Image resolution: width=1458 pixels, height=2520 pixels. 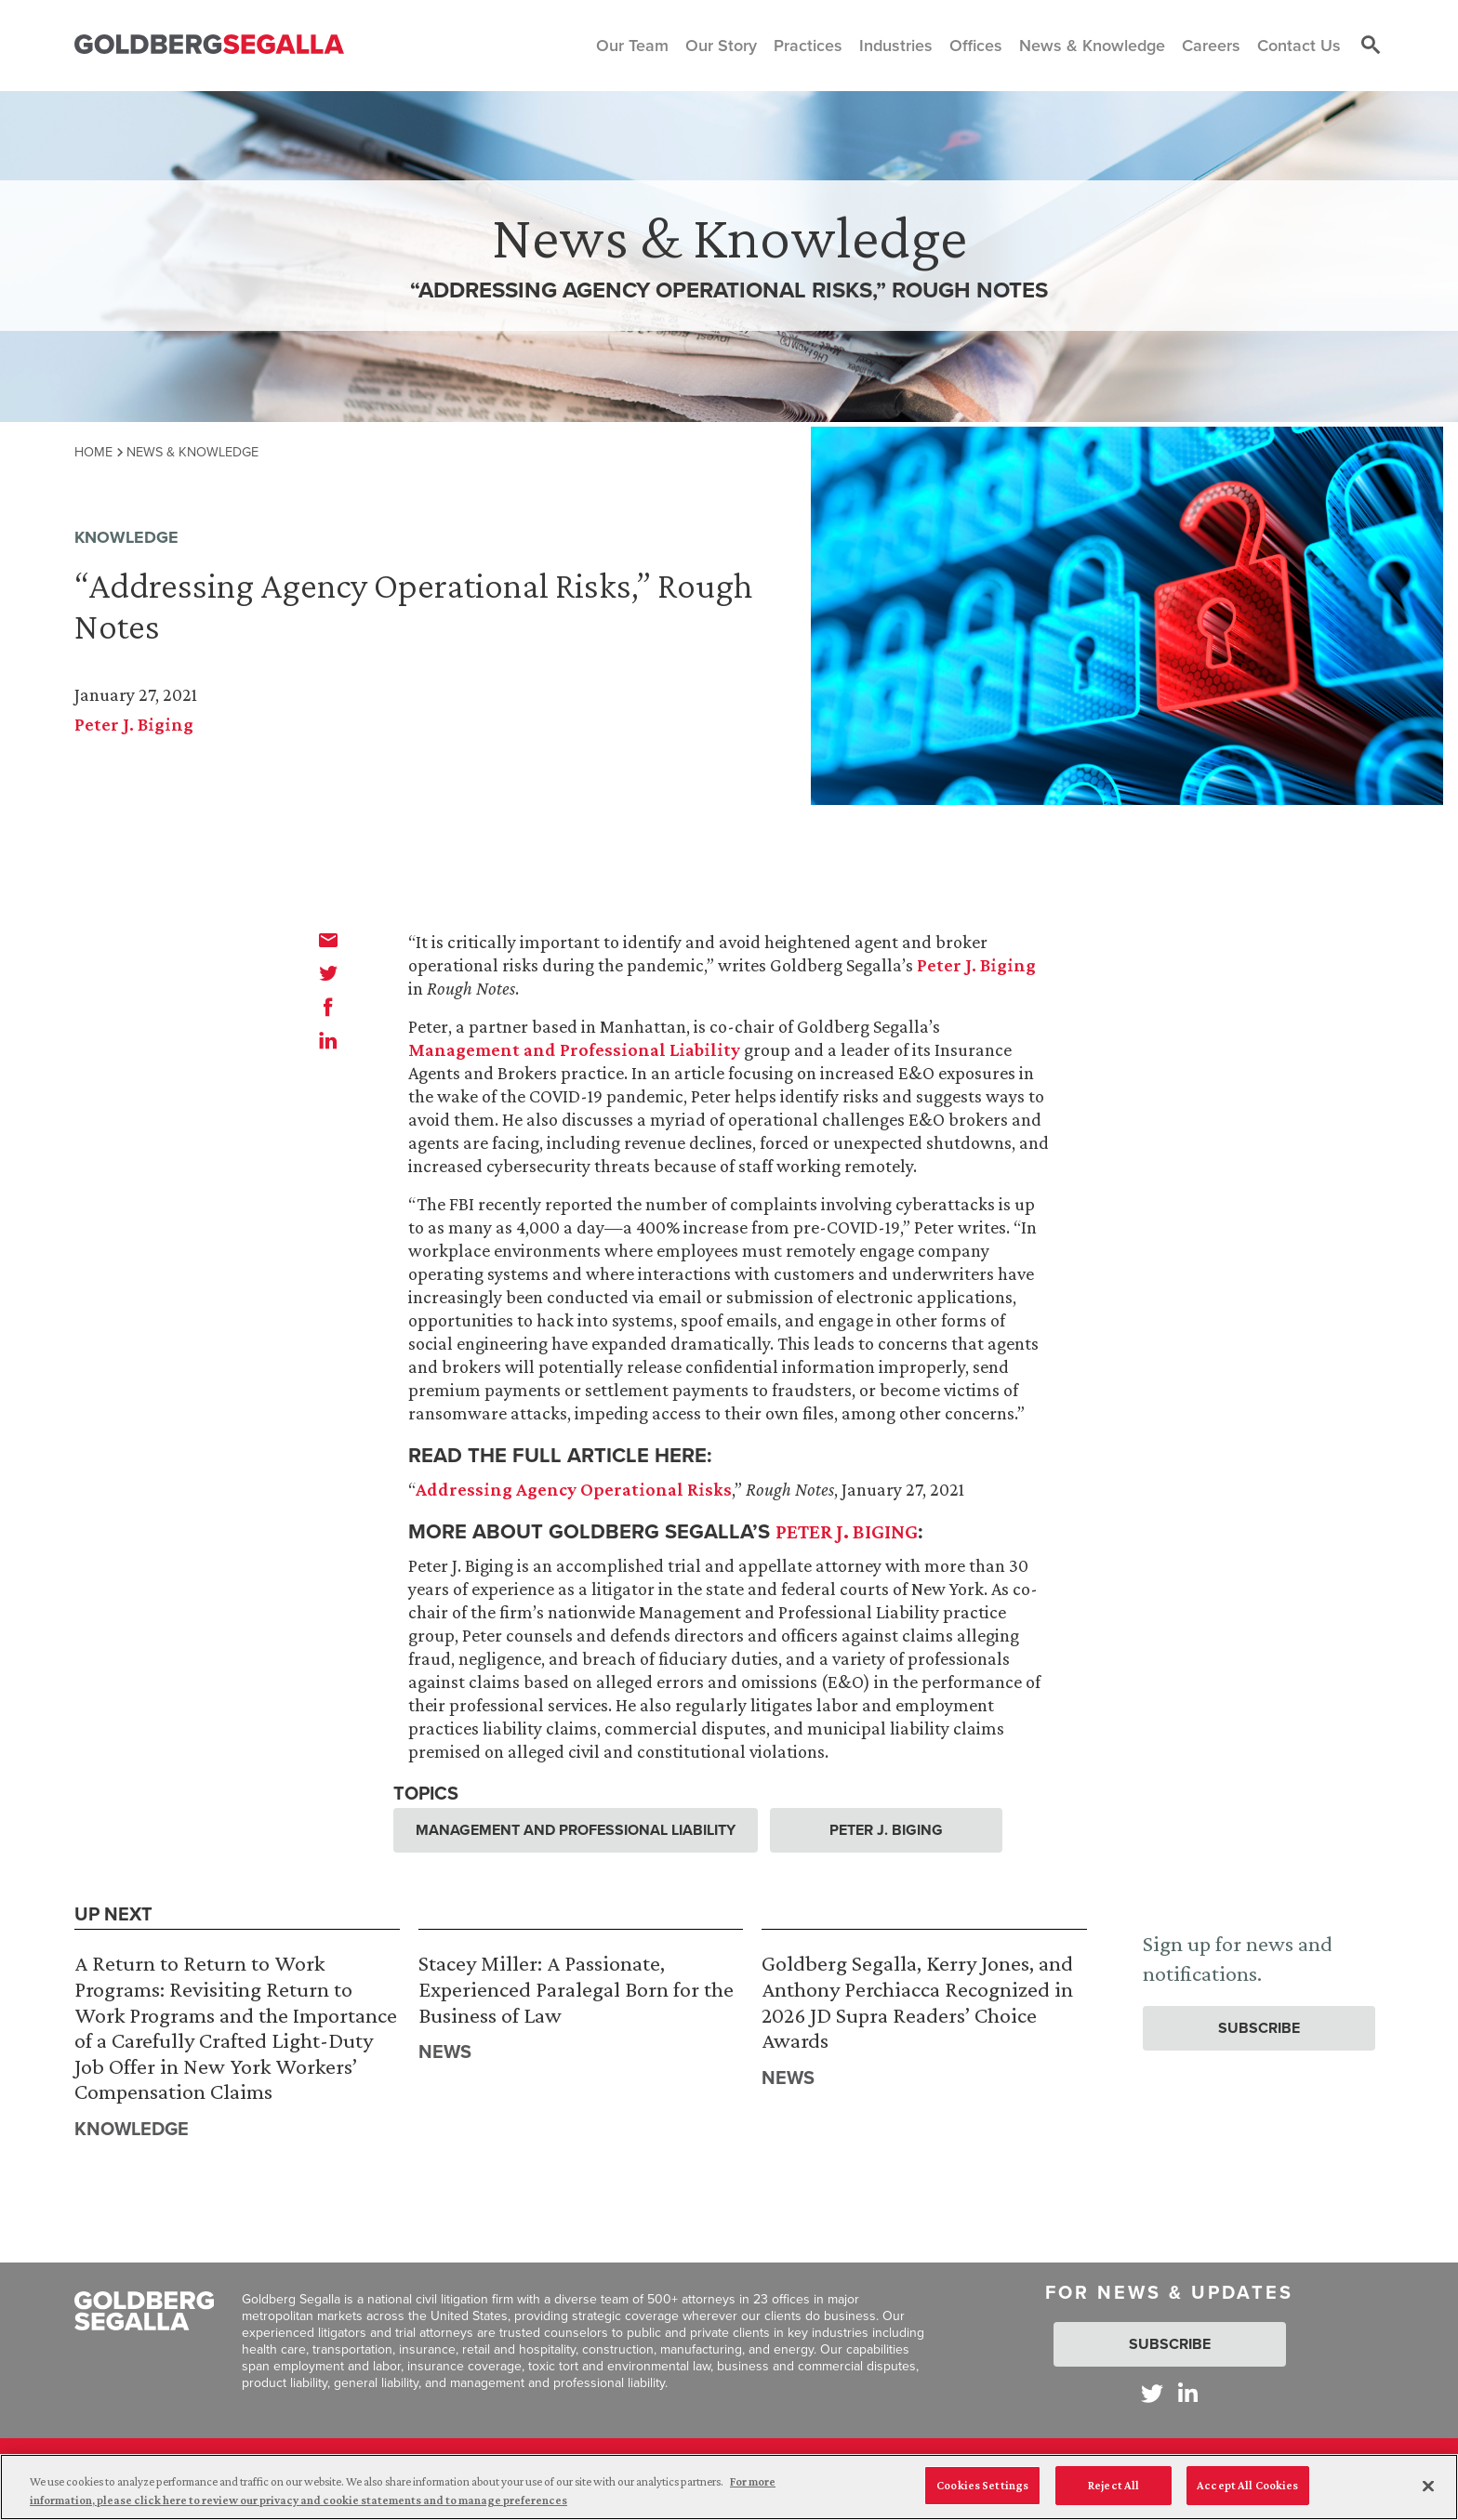 I want to click on Stacey Miller: A Passionate, Experienced Paralegal Born for the Business of Law, so click(x=576, y=1988).